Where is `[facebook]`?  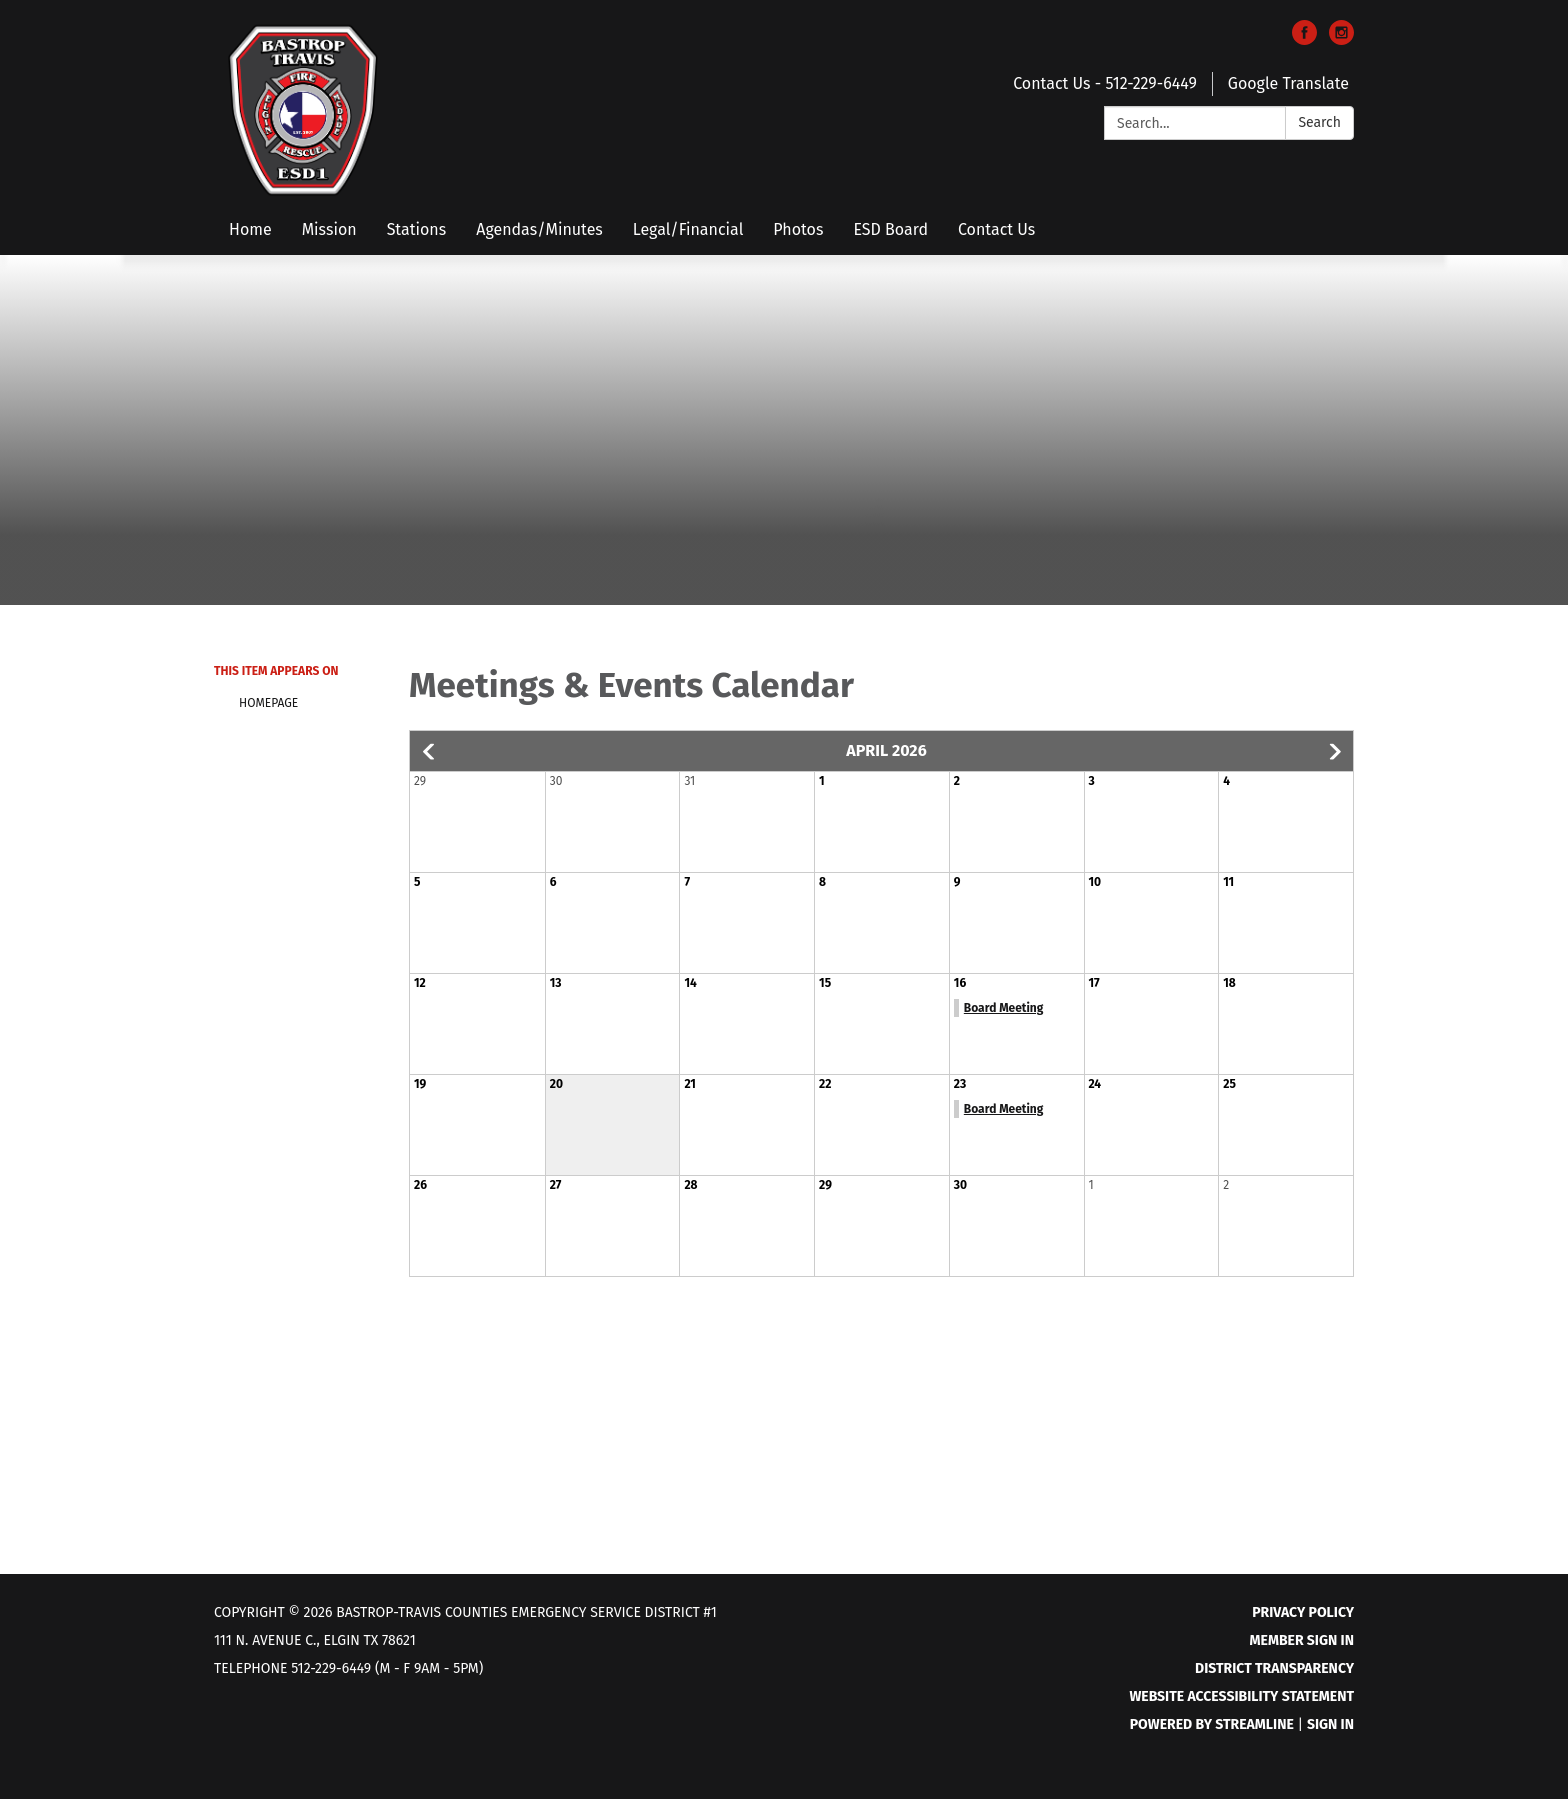
[facebook] is located at coordinates (1304, 39).